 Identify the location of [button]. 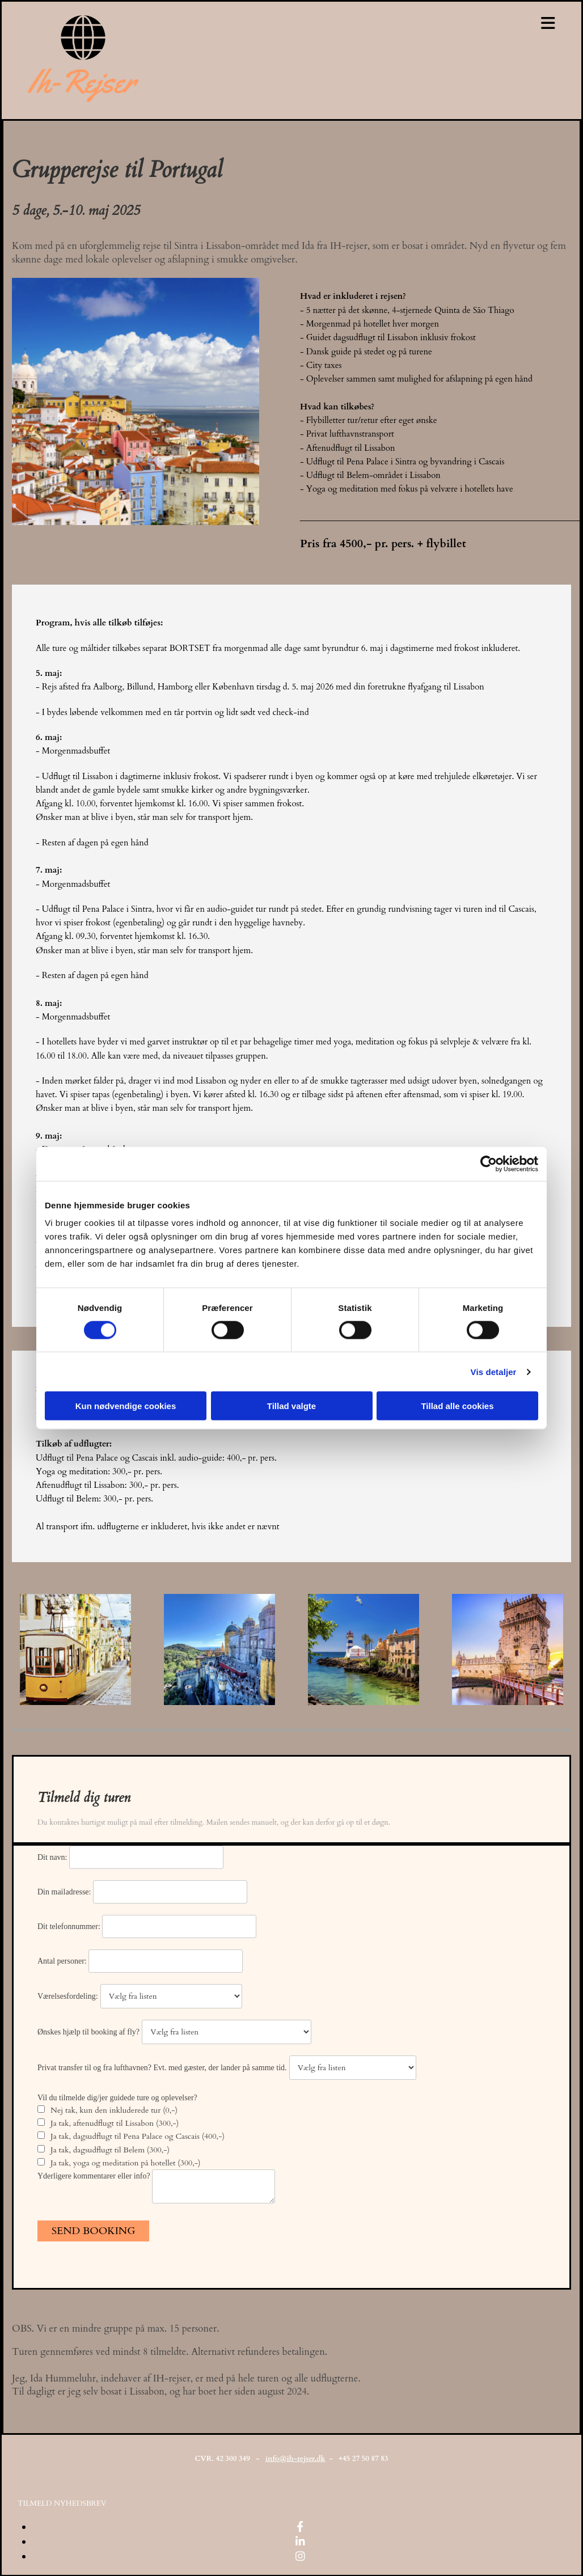
(61, 2503).